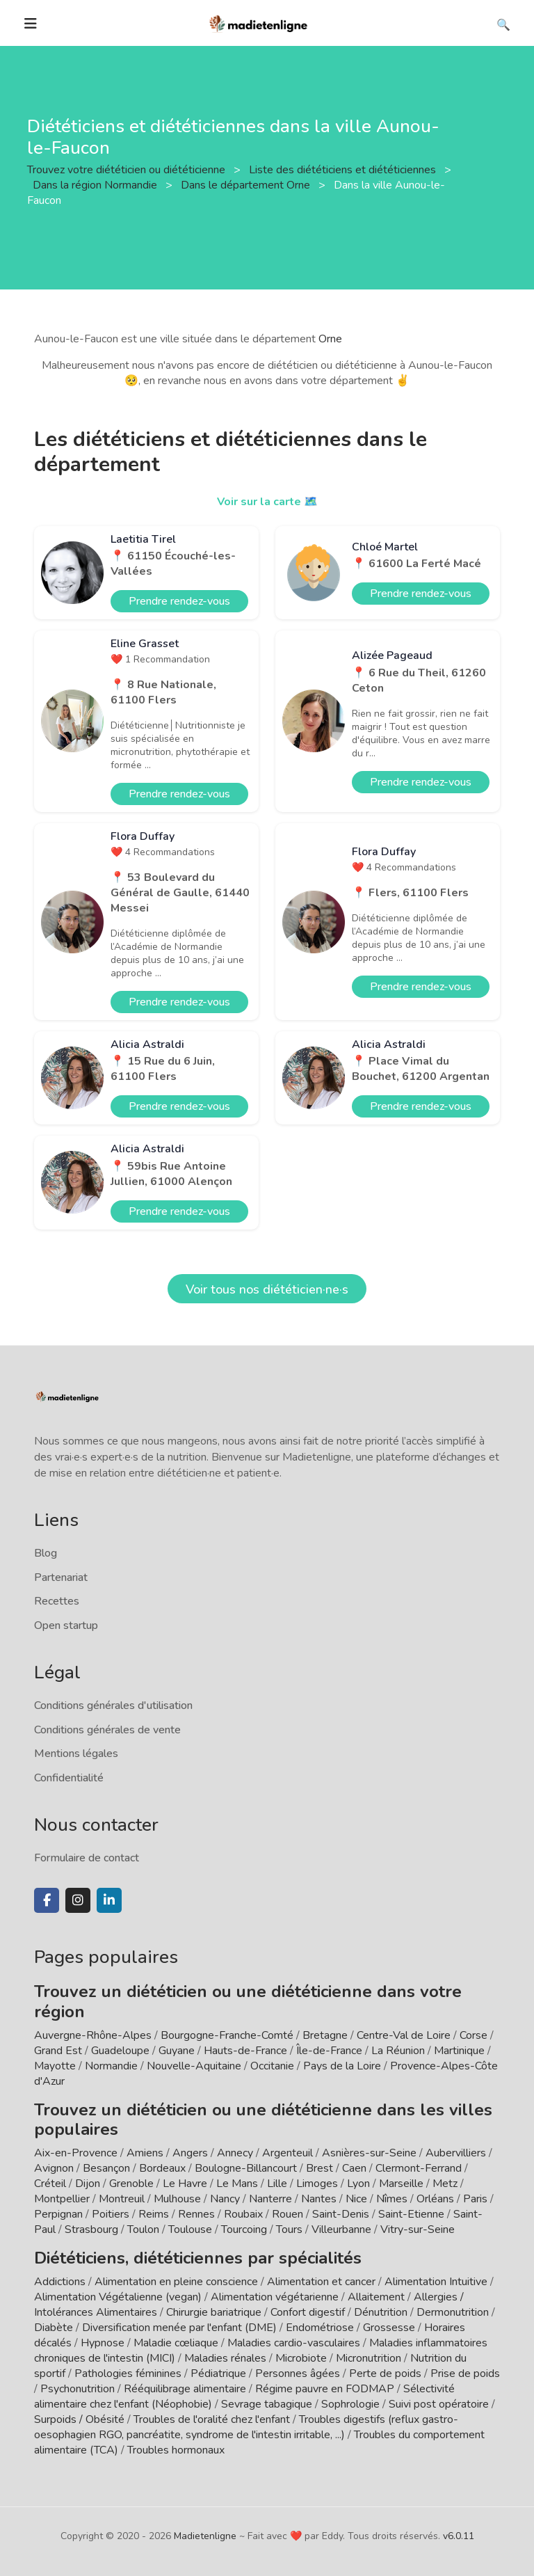  I want to click on Open startup, so click(66, 1625).